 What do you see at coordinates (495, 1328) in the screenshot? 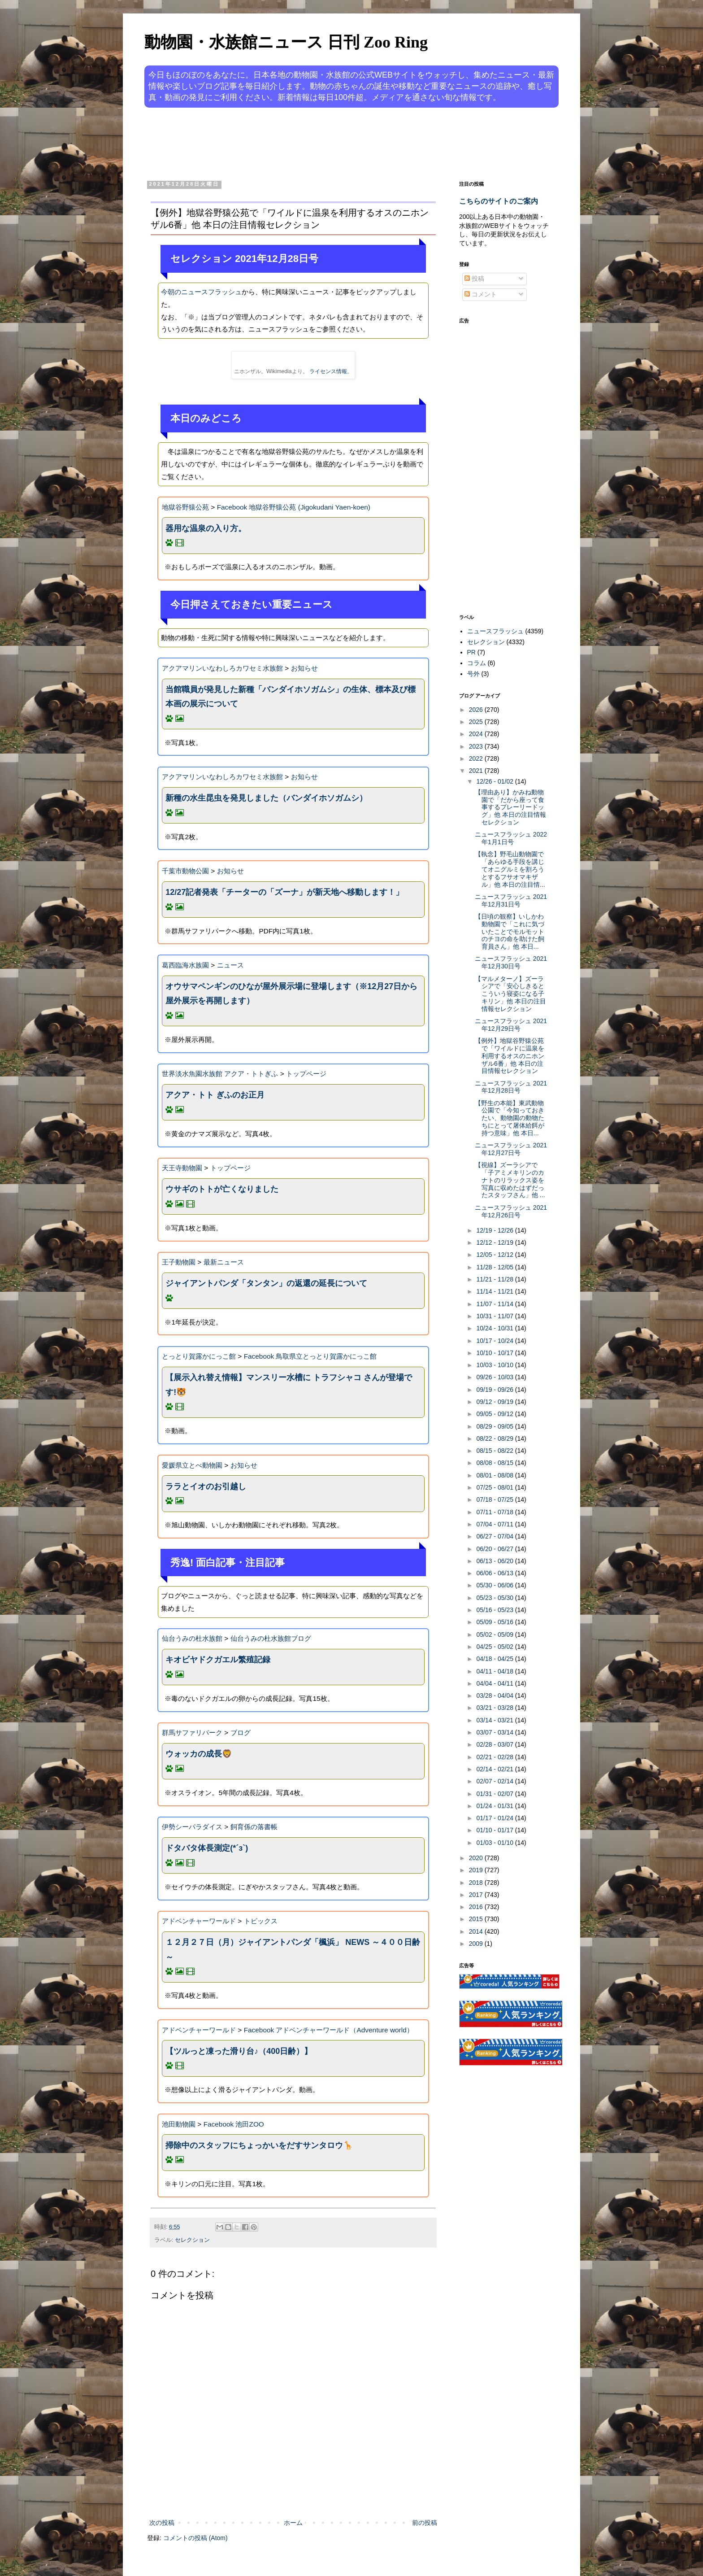
I see `10/24 - 10/31` at bounding box center [495, 1328].